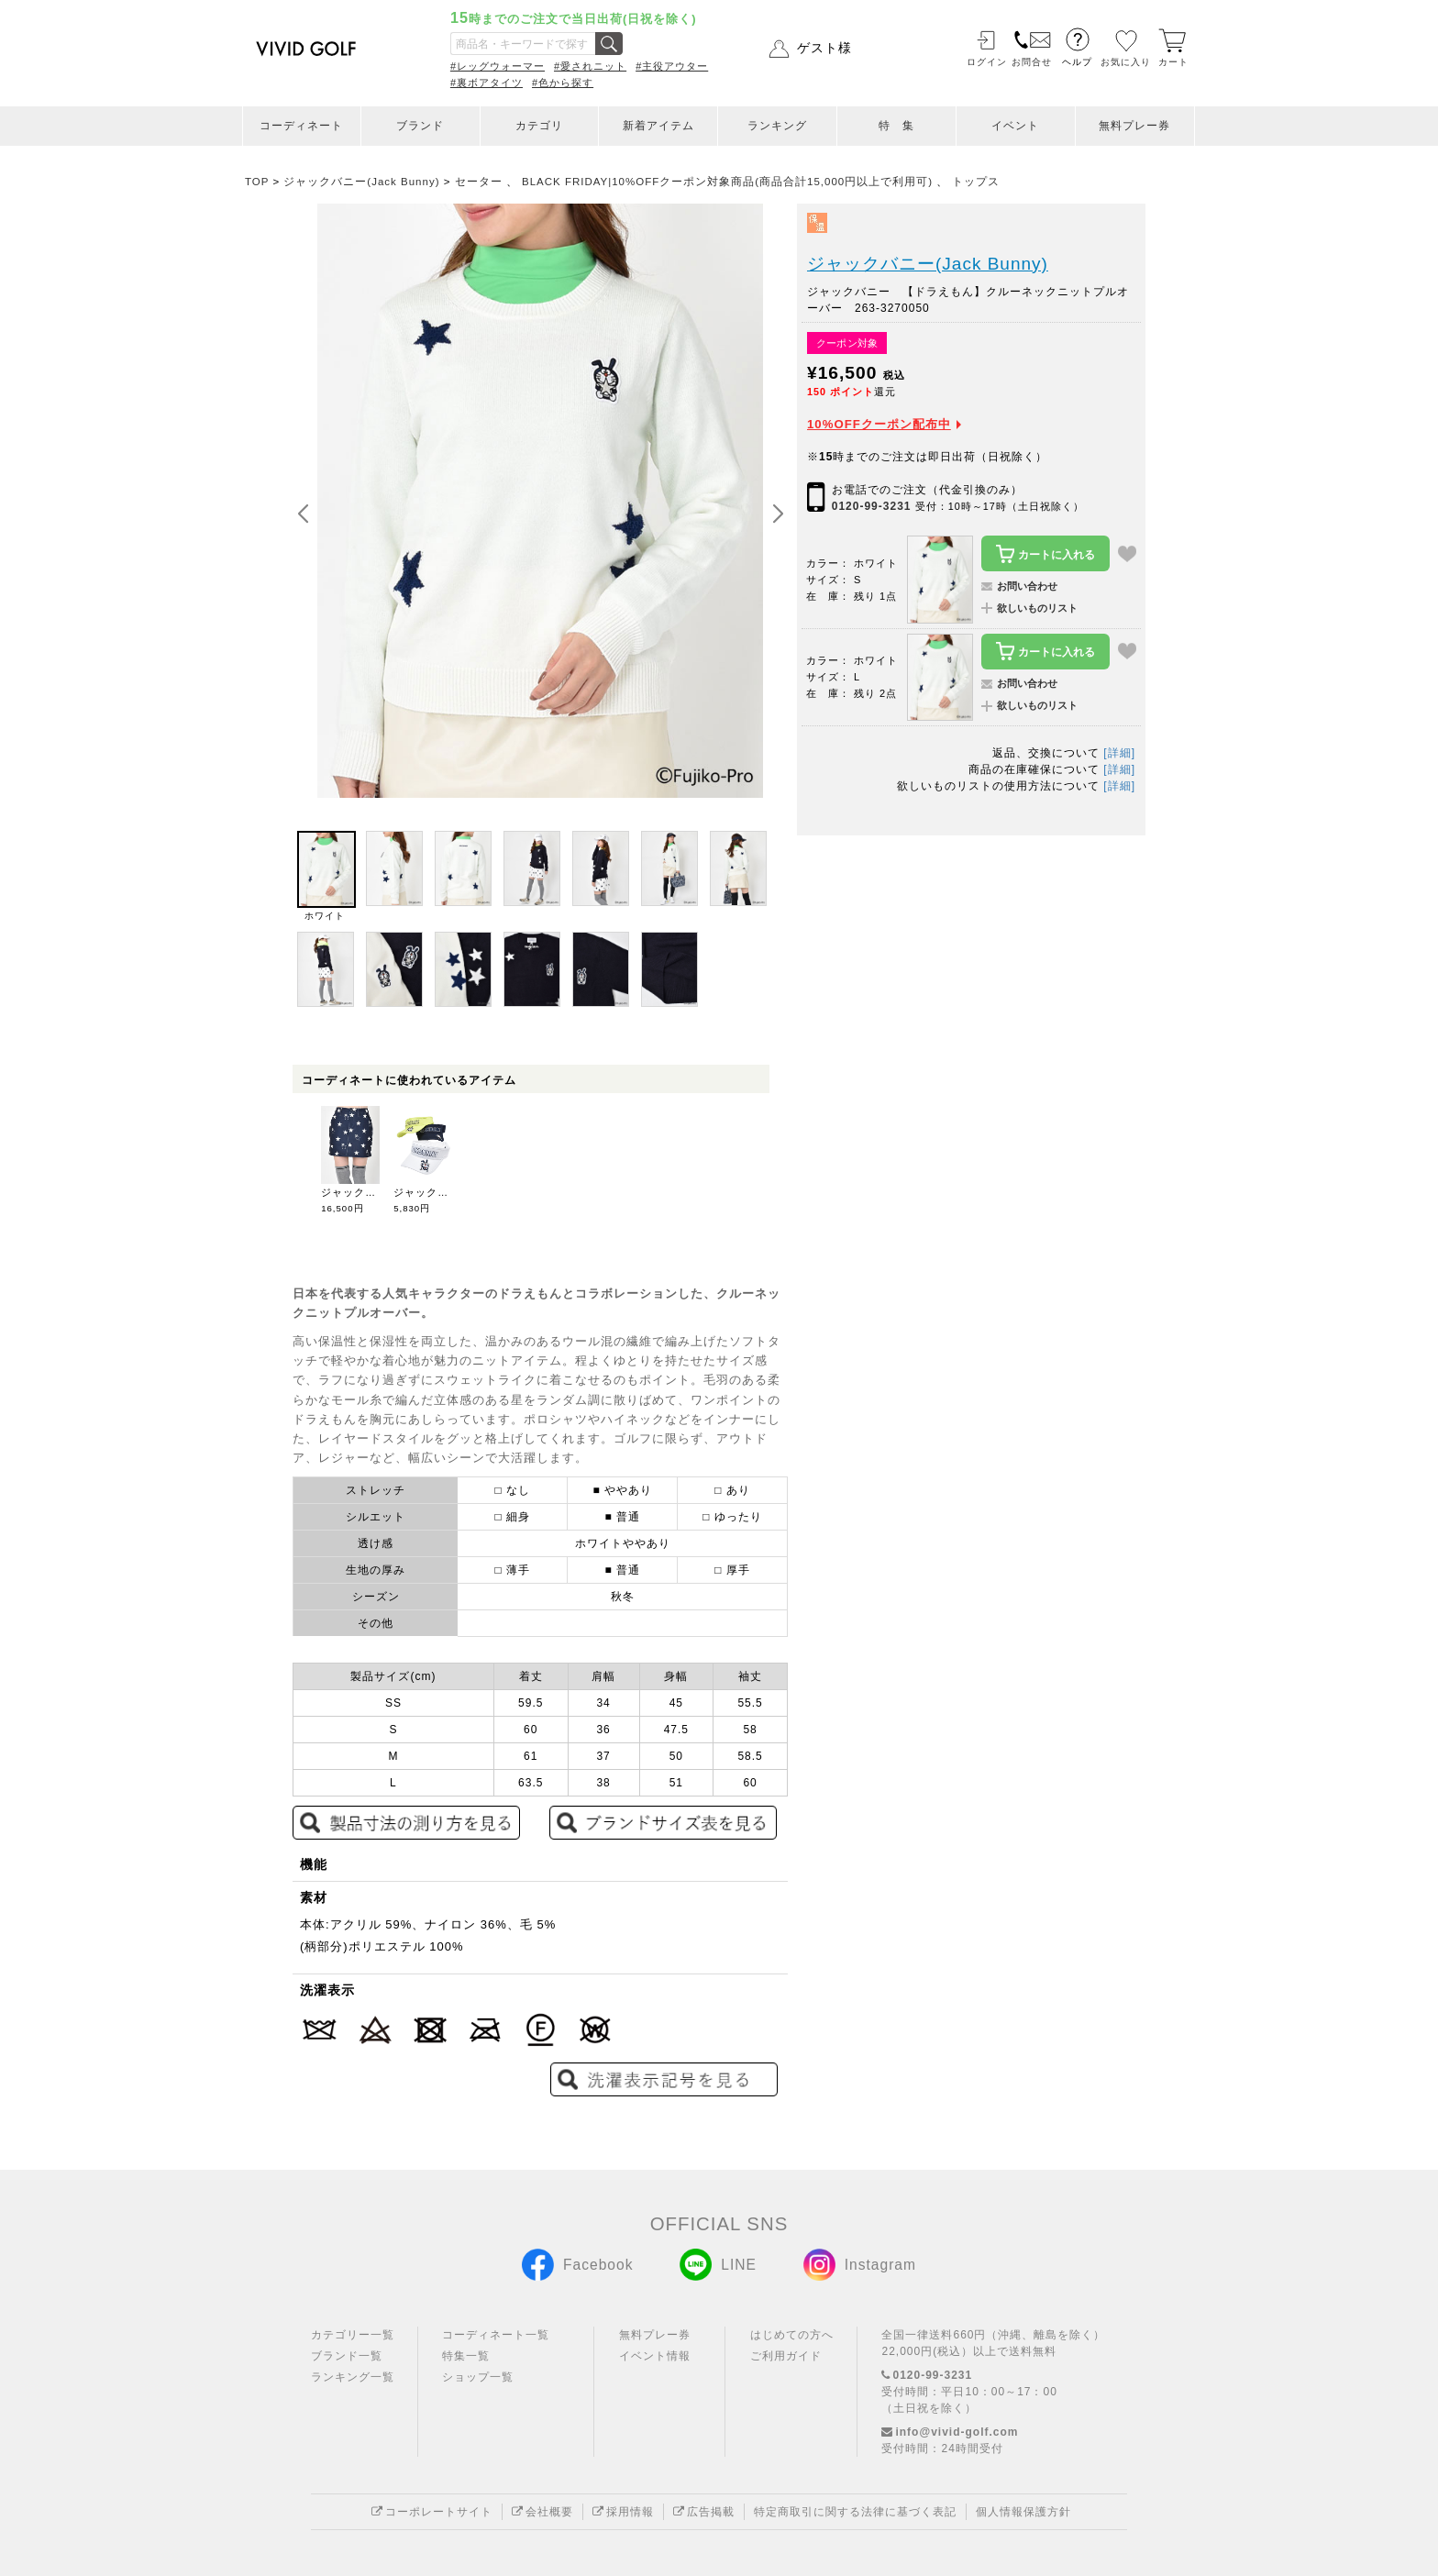 The width and height of the screenshot is (1438, 2576). Describe the element at coordinates (1134, 125) in the screenshot. I see `無料プレー券` at that location.